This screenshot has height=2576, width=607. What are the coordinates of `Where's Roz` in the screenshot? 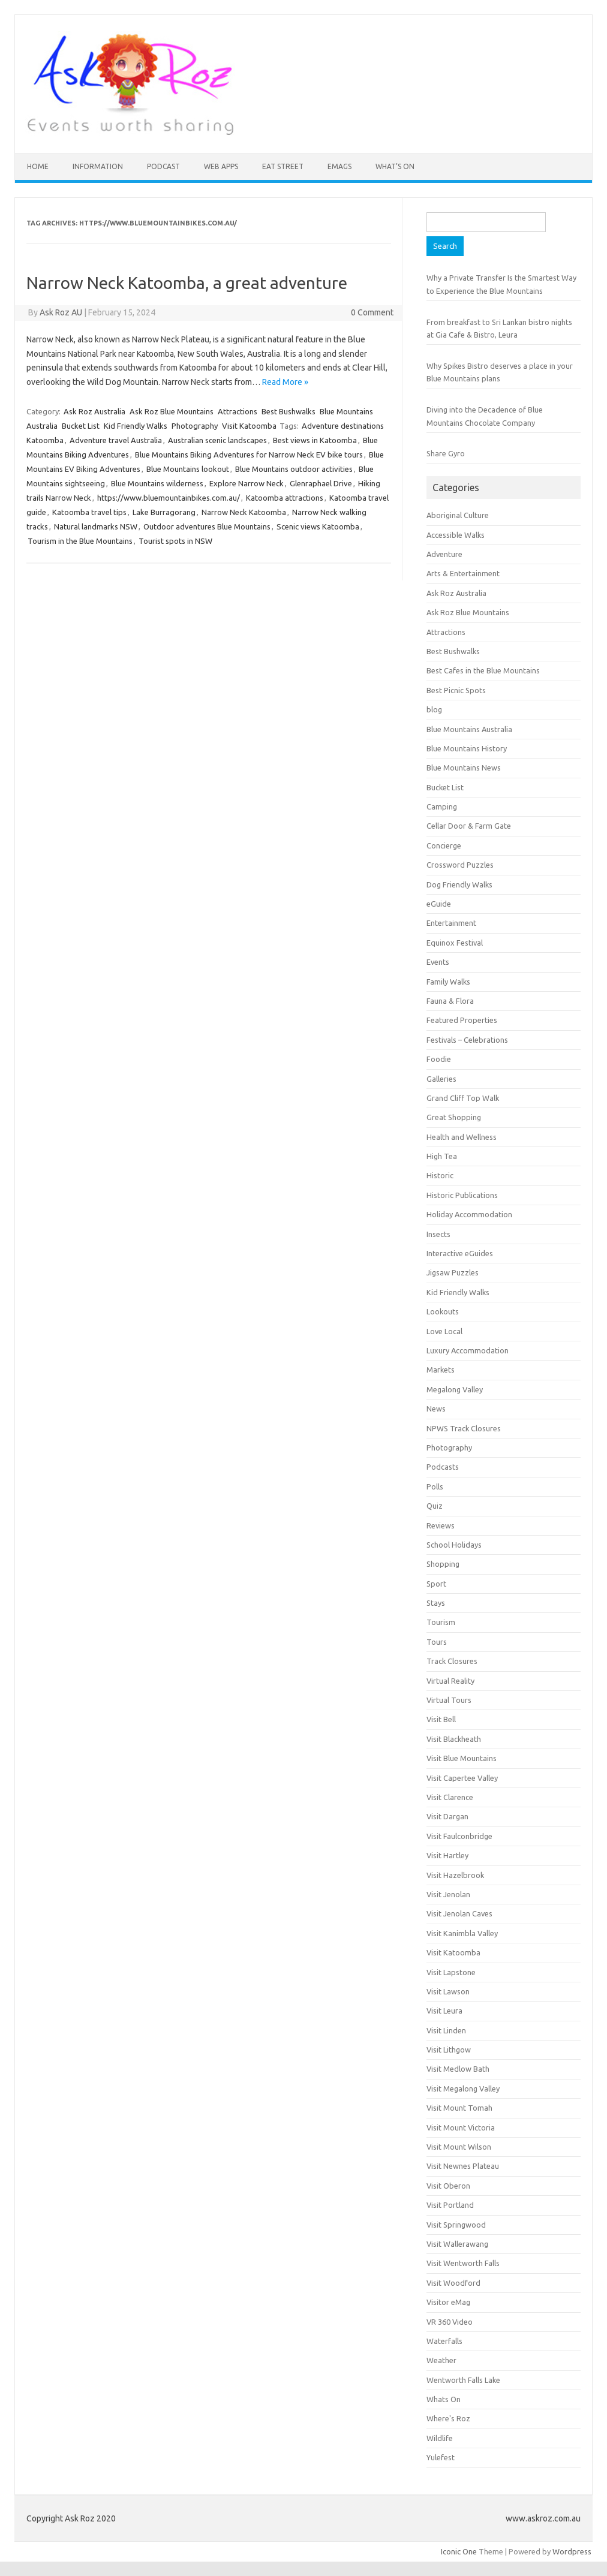 It's located at (448, 2418).